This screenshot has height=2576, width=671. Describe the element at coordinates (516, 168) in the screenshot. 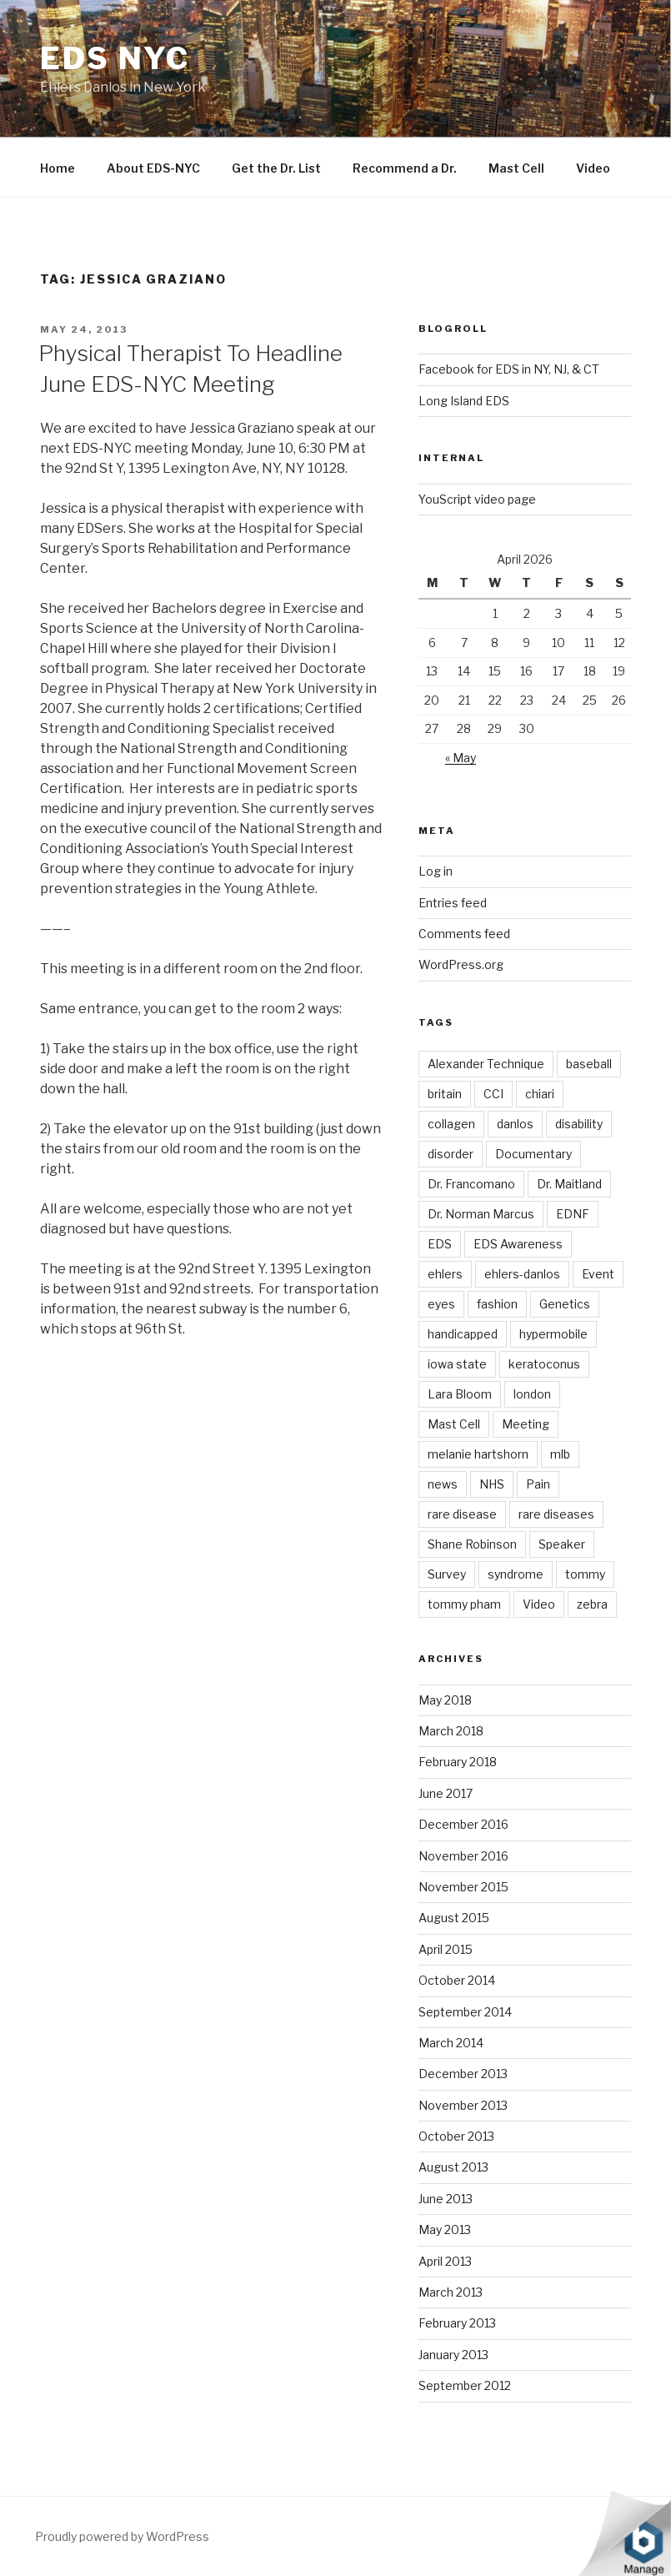

I see `Mast Cell` at that location.